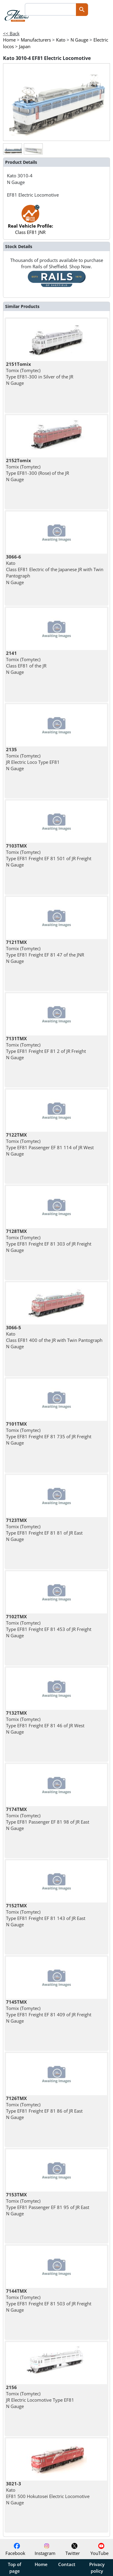 This screenshot has width=113, height=2576. What do you see at coordinates (46, 1048) in the screenshot?
I see `Tomix (Tomytec) Type EF81 Freight EF 81 2 of JR Freight N Gauge` at bounding box center [46, 1048].